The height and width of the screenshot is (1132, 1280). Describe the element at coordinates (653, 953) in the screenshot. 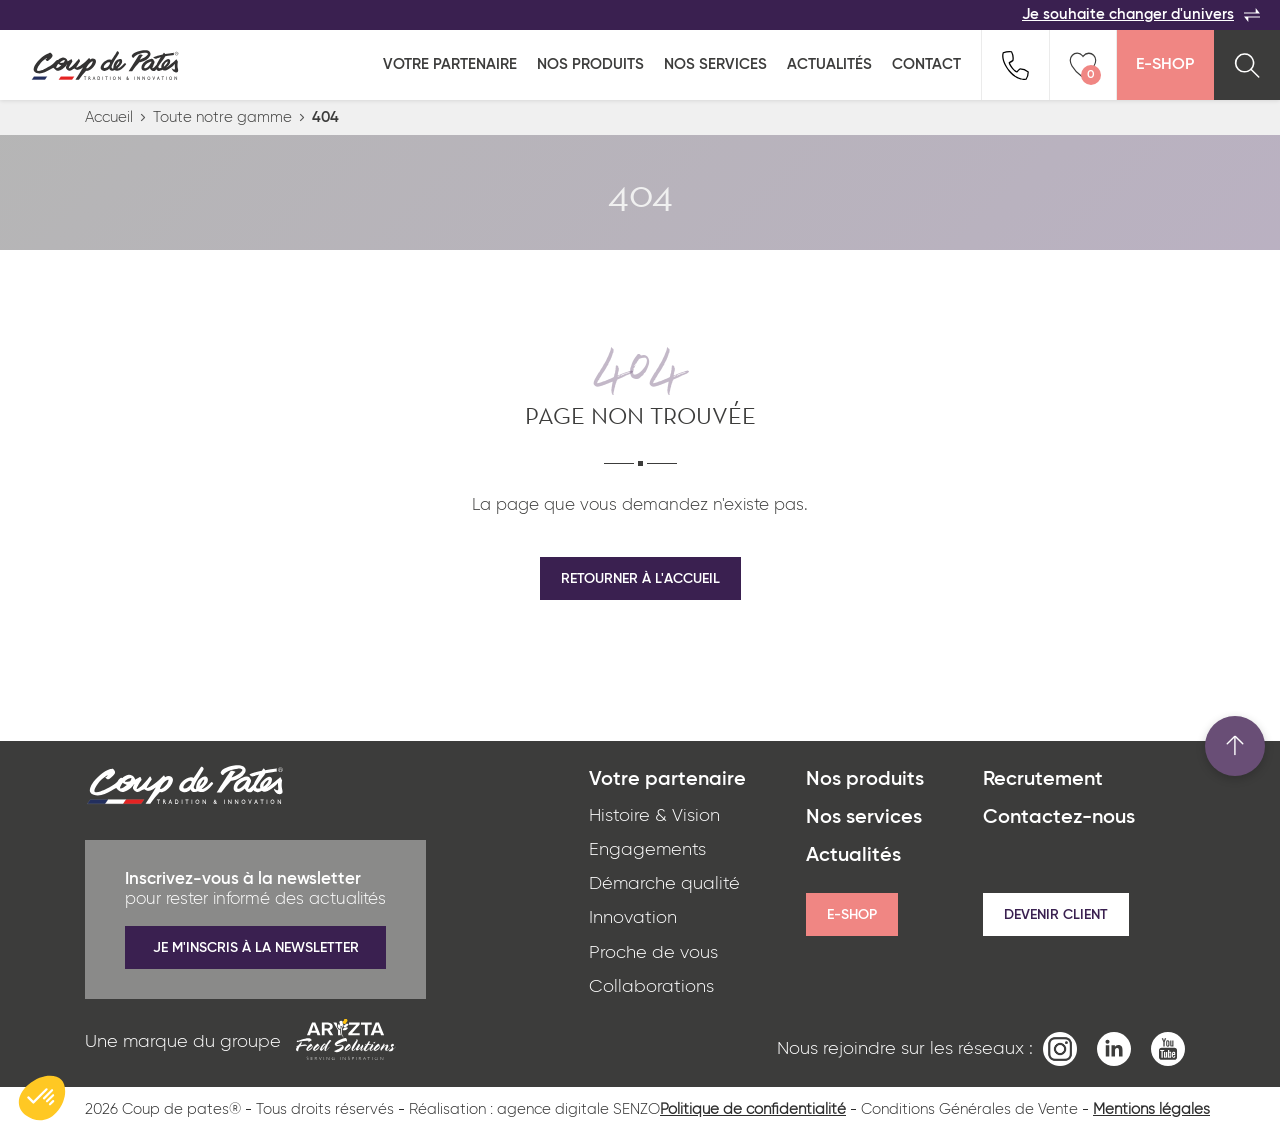

I see `Proche de vous` at that location.